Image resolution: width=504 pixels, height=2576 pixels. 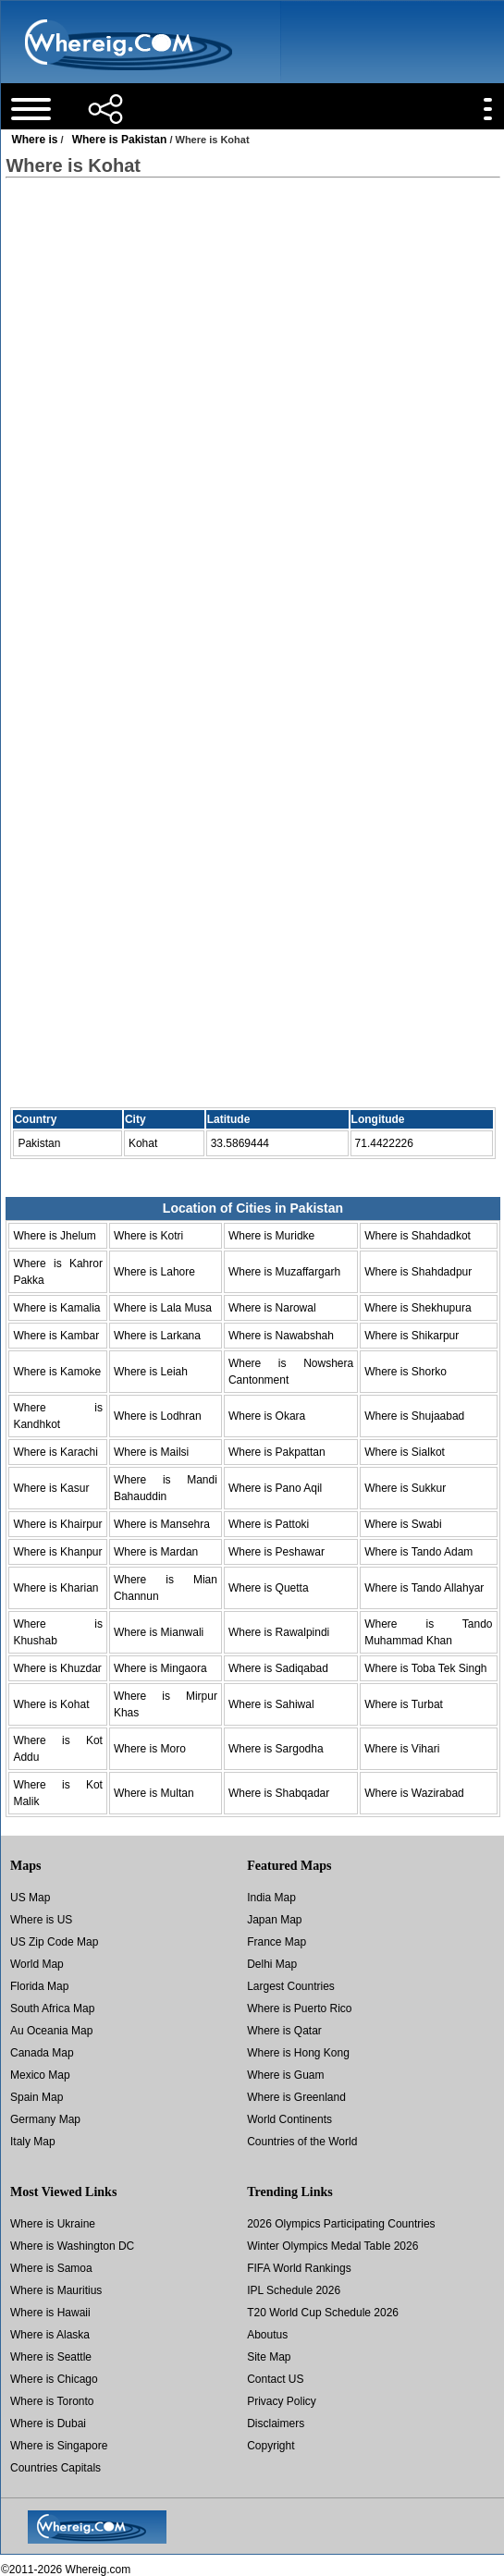 What do you see at coordinates (268, 1524) in the screenshot?
I see `Where is Pattoki` at bounding box center [268, 1524].